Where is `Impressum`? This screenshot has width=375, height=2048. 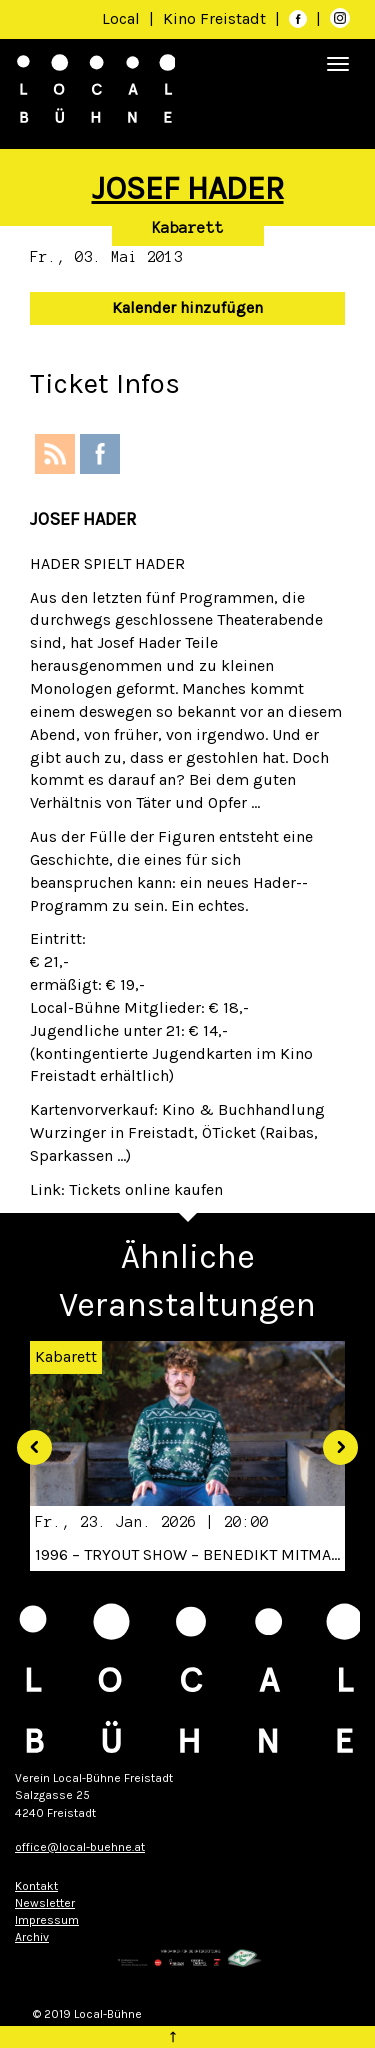 Impressum is located at coordinates (47, 1920).